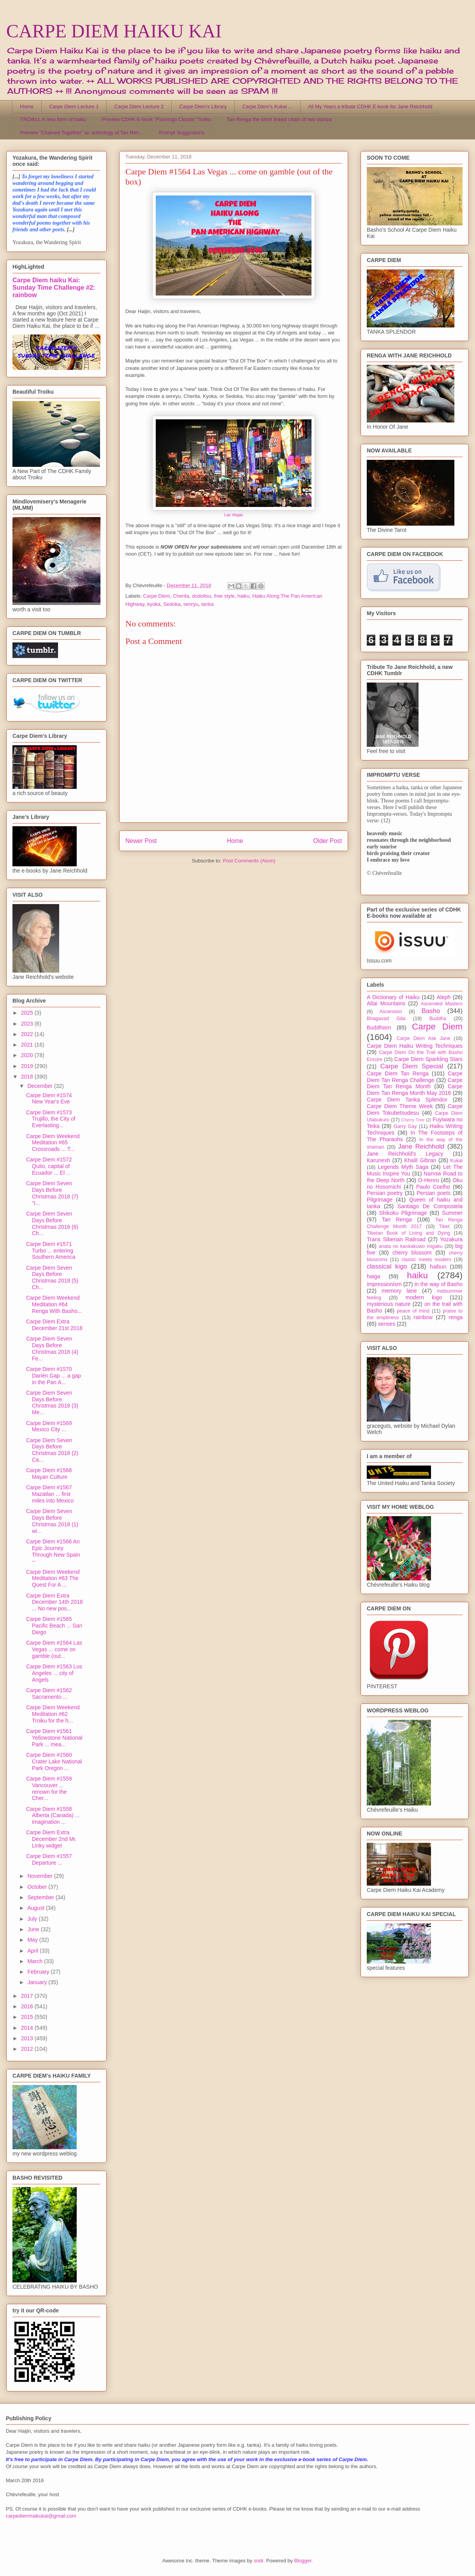 The height and width of the screenshot is (2576, 475). Describe the element at coordinates (386, 1018) in the screenshot. I see `Bhagavad Gita` at that location.